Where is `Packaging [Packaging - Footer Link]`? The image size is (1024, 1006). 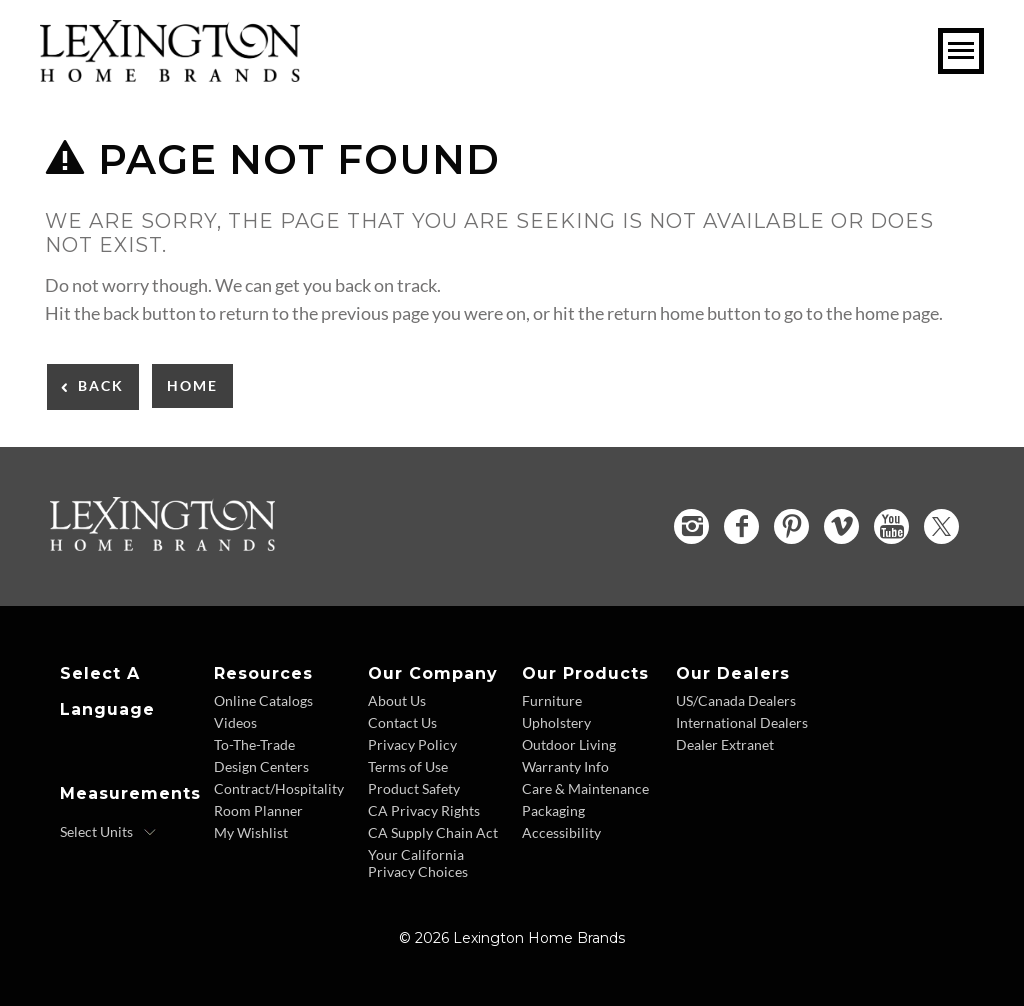
Packaging [Packaging - Footer Link] is located at coordinates (553, 810).